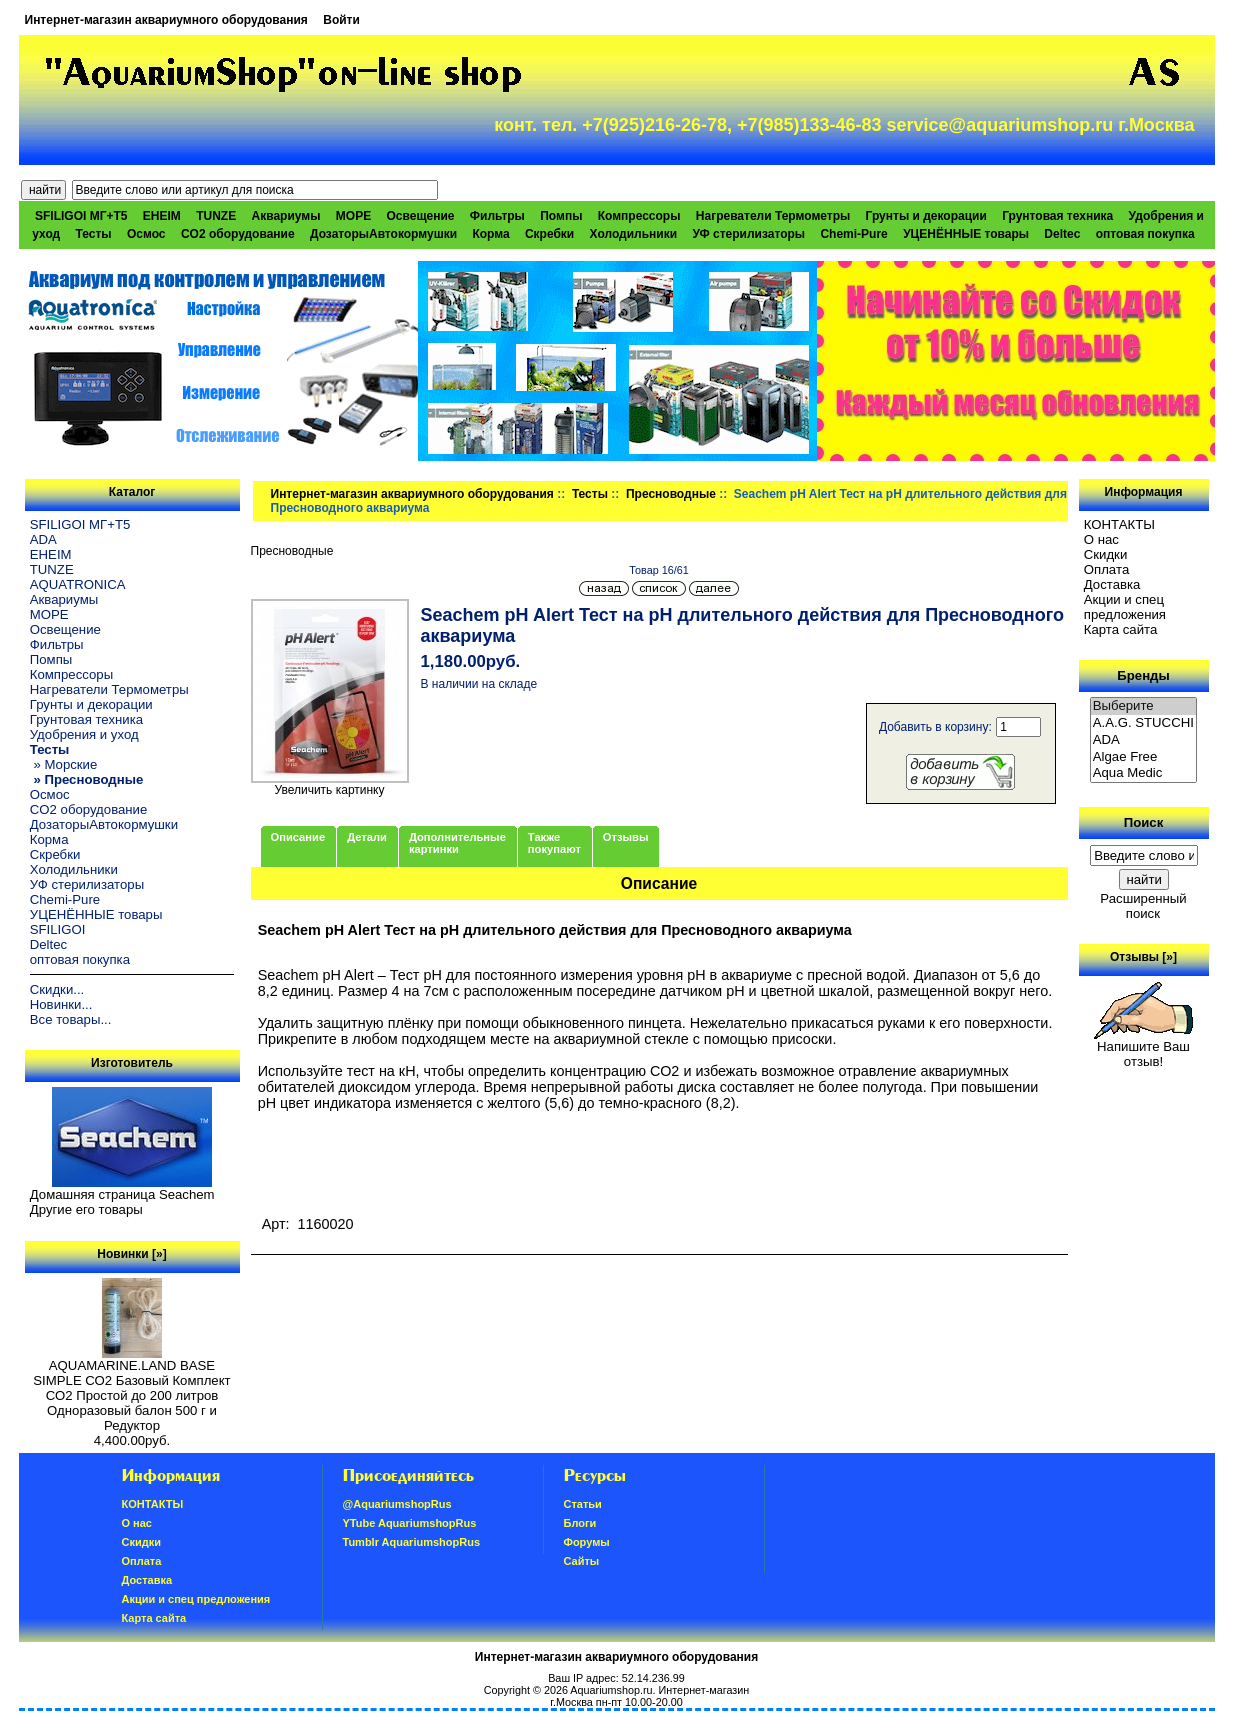 The height and width of the screenshot is (1726, 1233). I want to click on SFILIGOI МГ+Т5, so click(81, 216).